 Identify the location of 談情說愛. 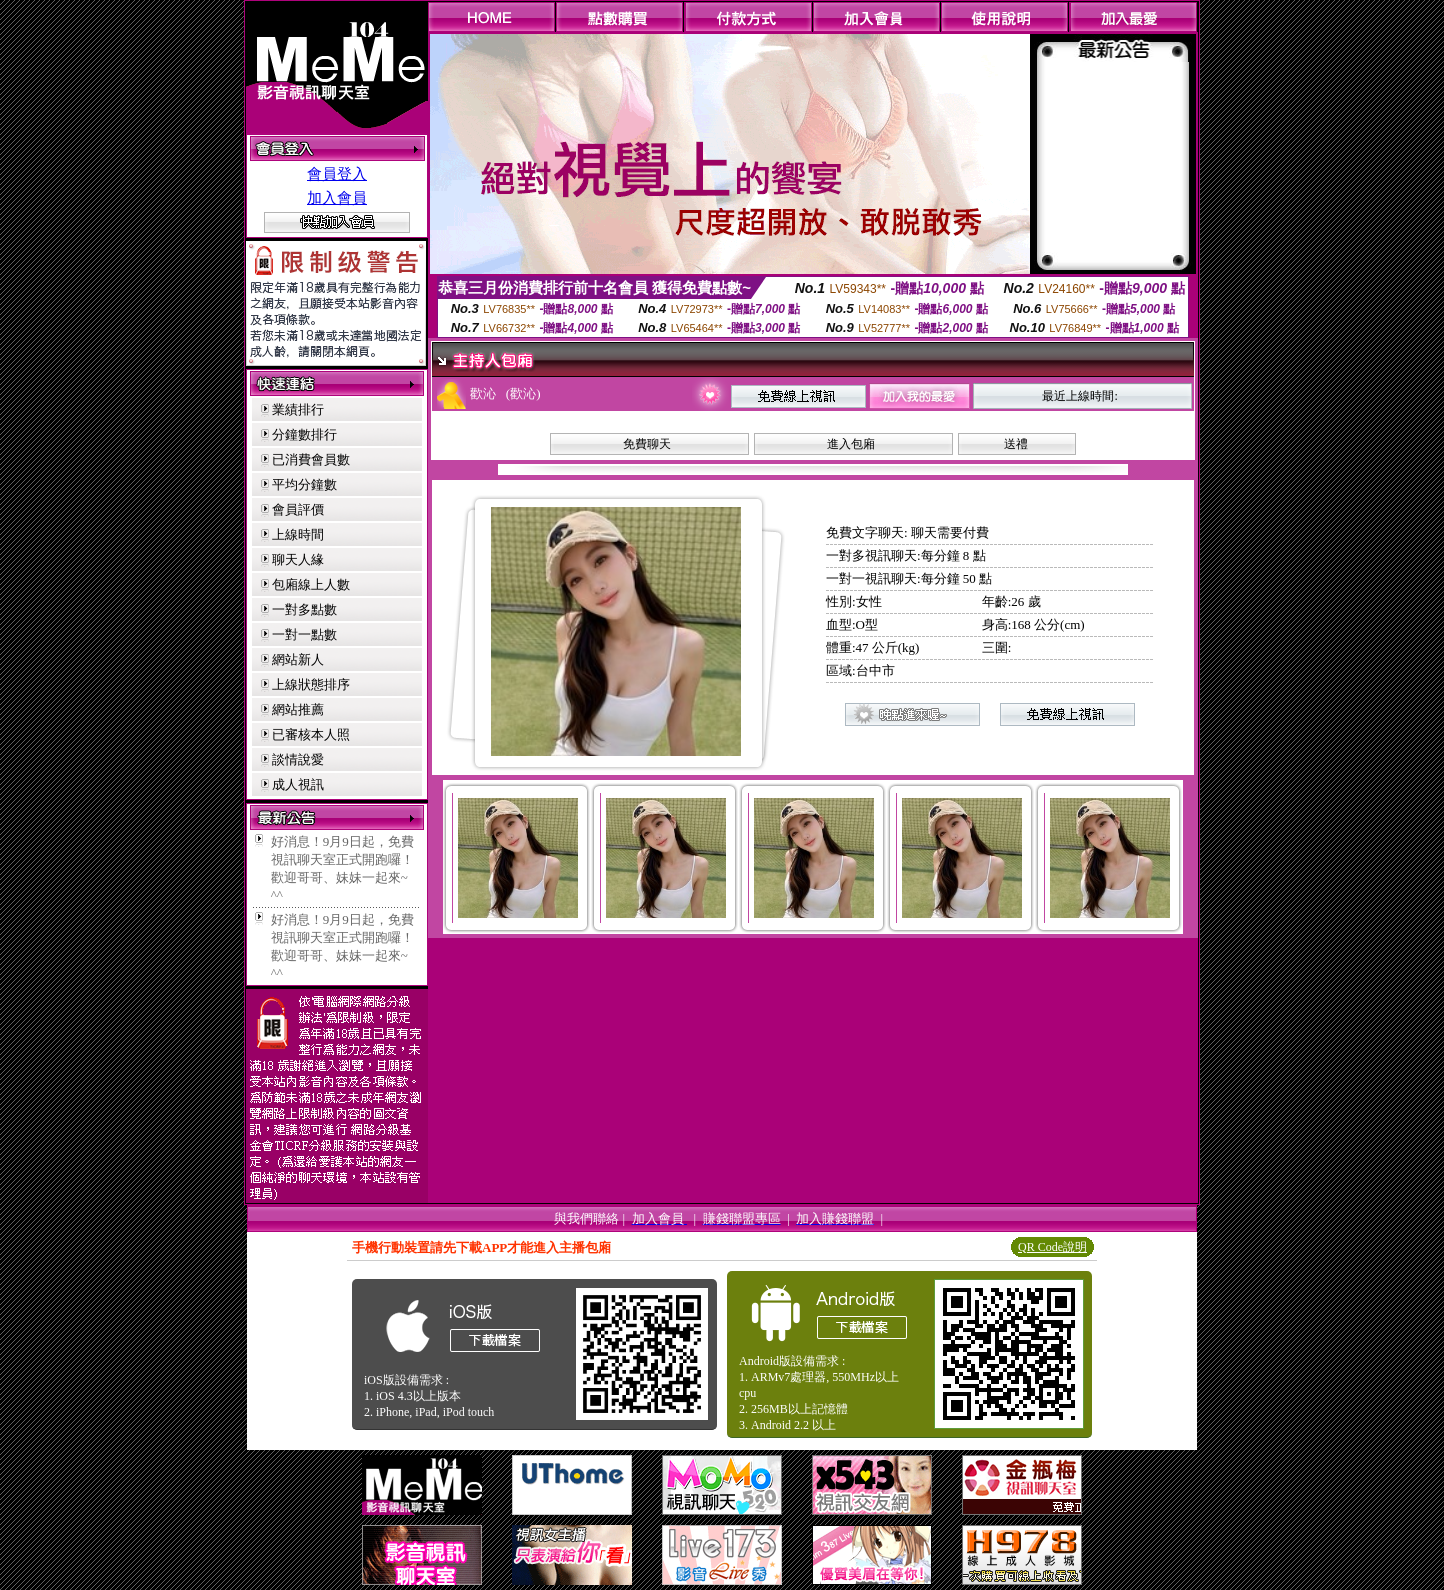
(298, 759).